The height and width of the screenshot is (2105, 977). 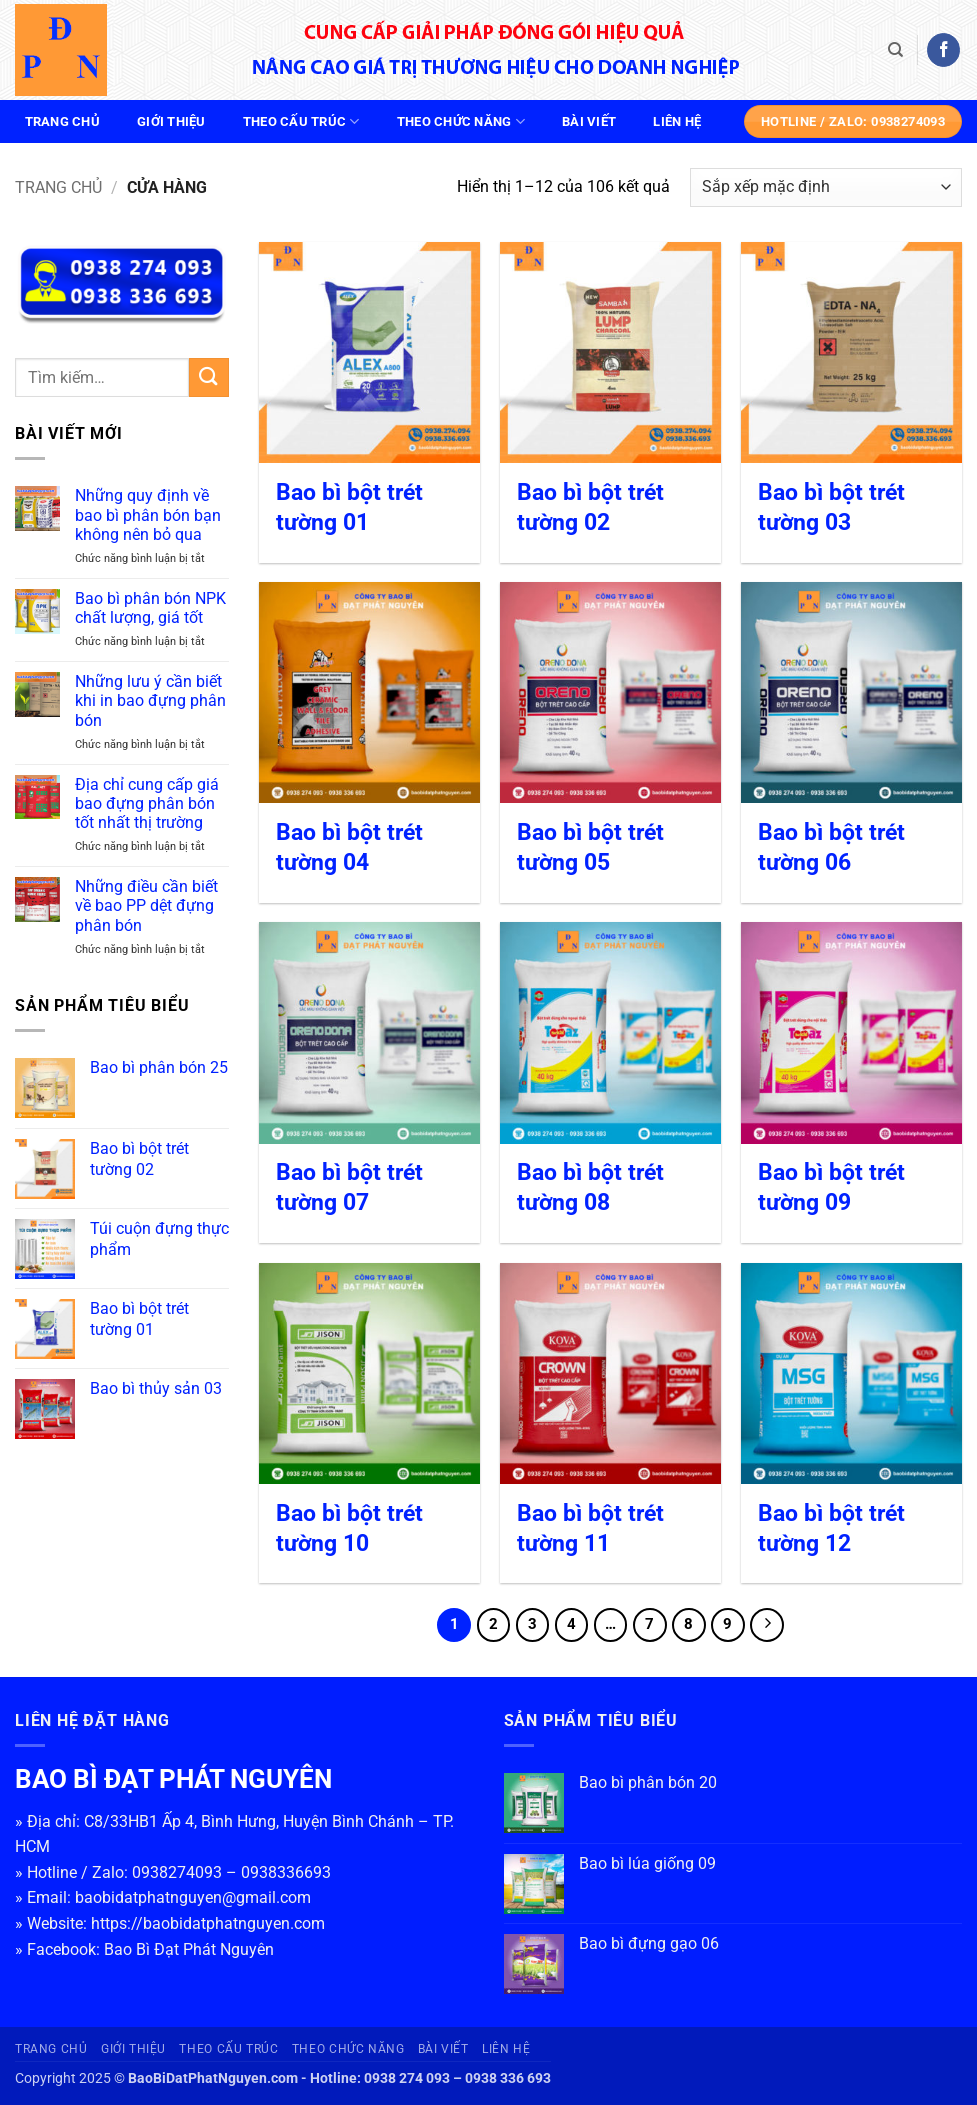 I want to click on Những quy định về bao bì phân bón bạn không nên bỏ qua, so click(x=148, y=514).